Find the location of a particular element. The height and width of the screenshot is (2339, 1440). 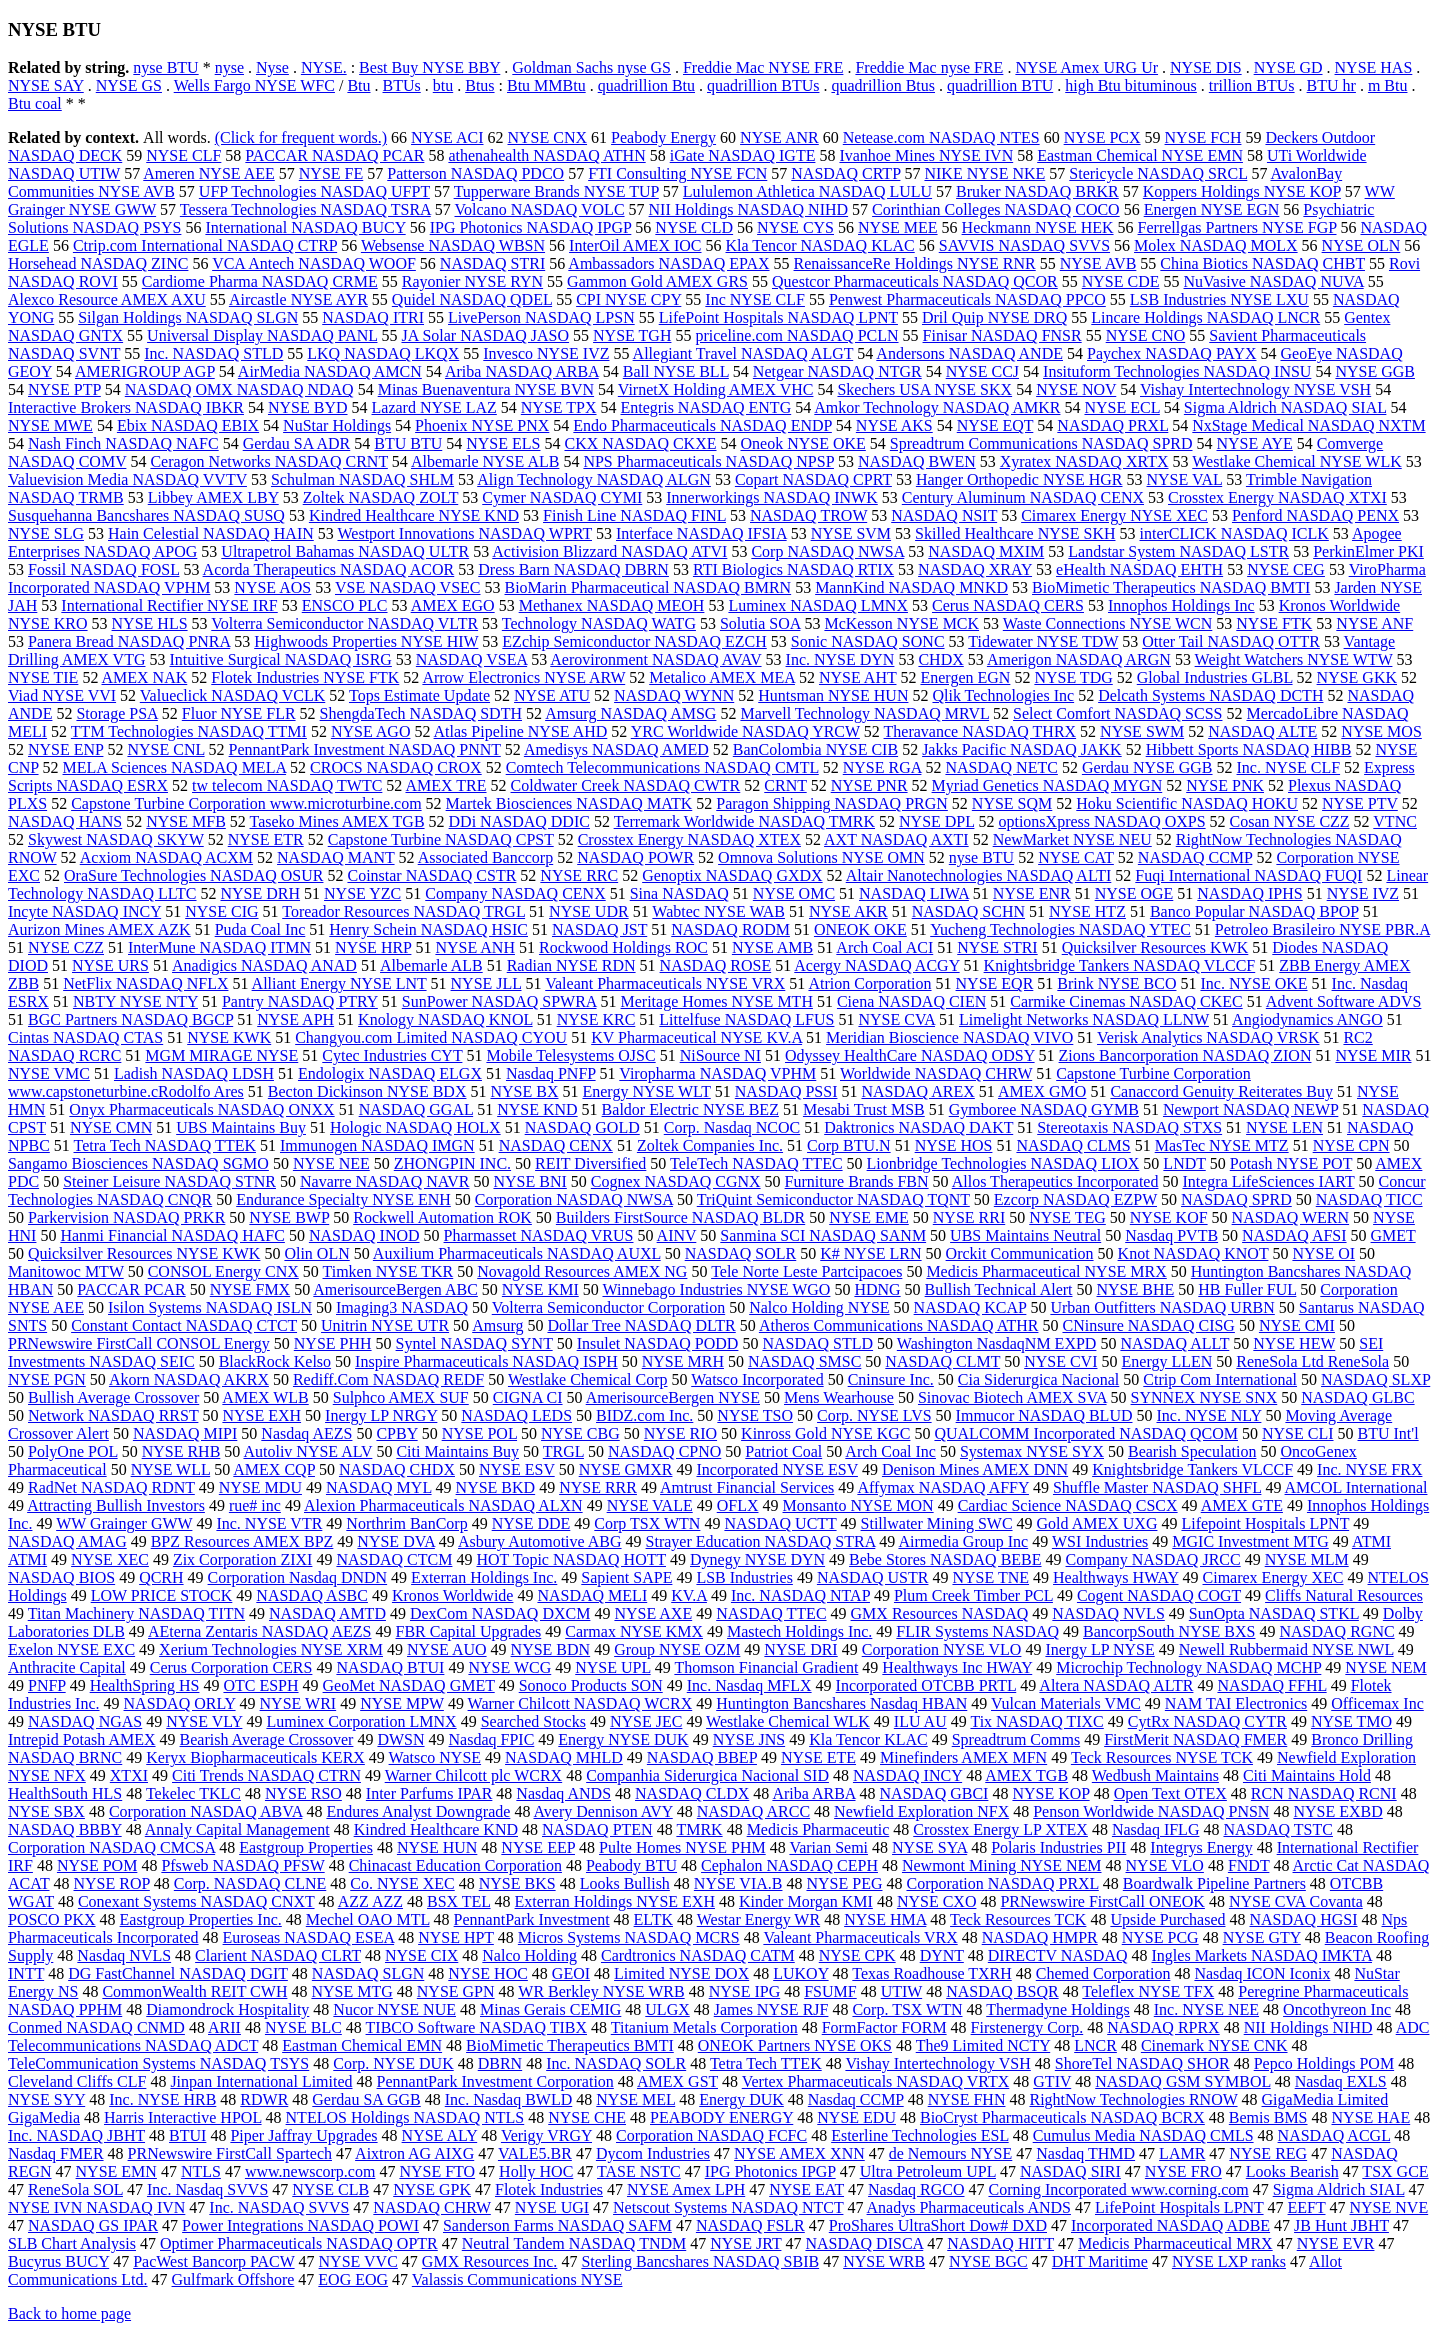

NYSE HAS is located at coordinates (1374, 67).